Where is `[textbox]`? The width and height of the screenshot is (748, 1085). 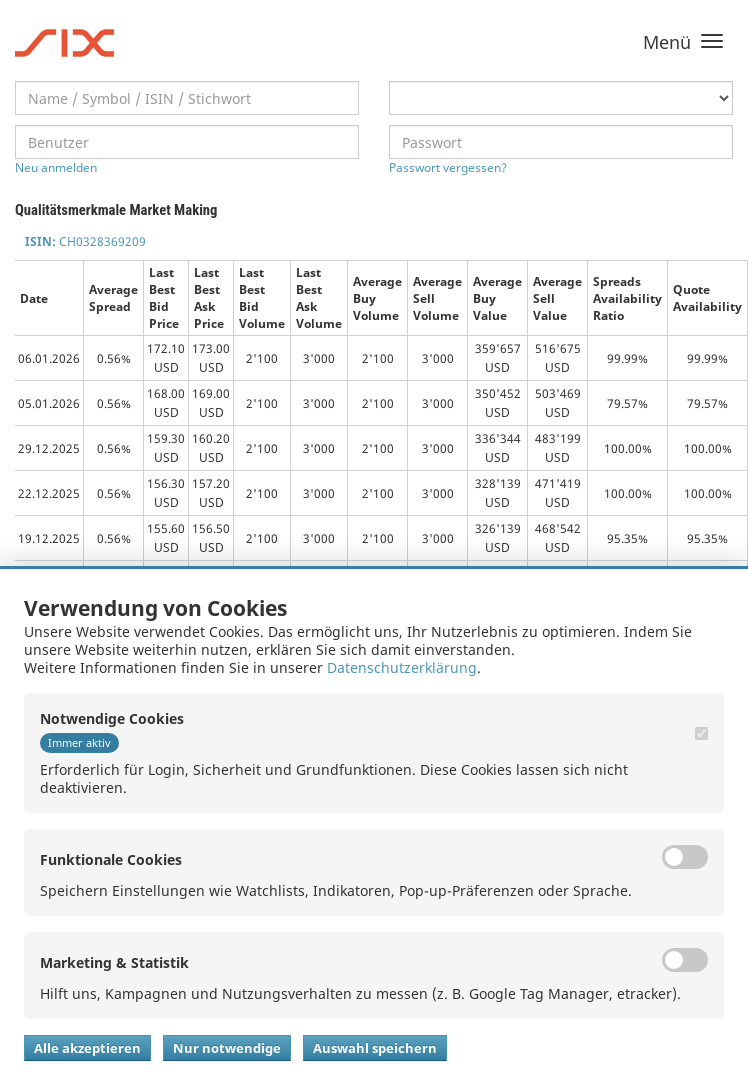 [textbox] is located at coordinates (187, 98).